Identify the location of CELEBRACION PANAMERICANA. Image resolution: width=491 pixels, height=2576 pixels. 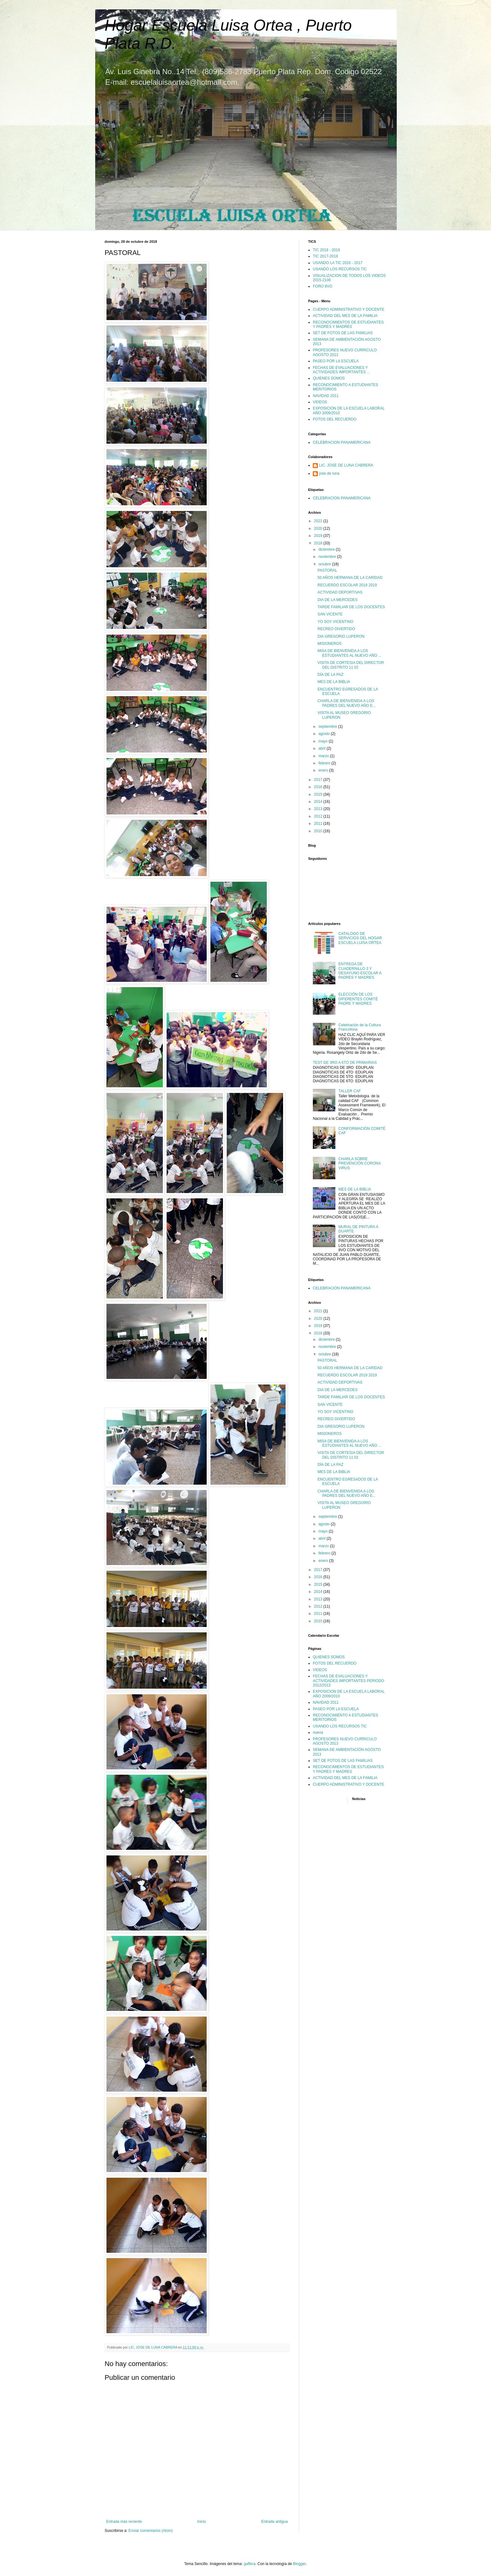
(341, 442).